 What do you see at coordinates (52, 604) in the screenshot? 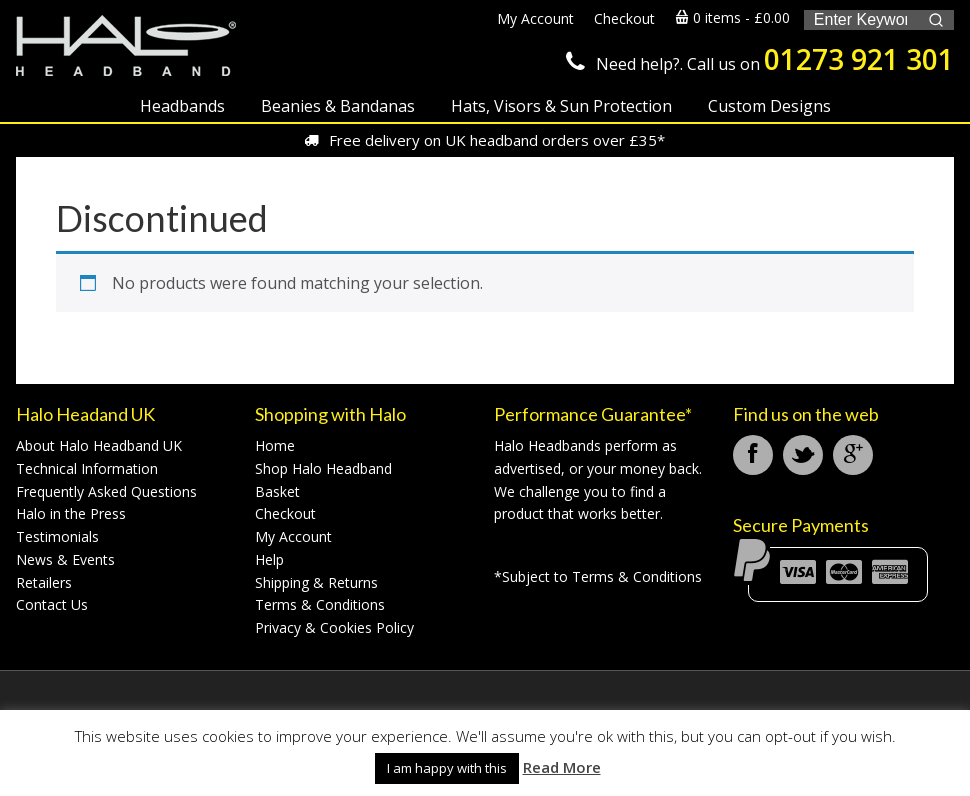
I see `Contact Us` at bounding box center [52, 604].